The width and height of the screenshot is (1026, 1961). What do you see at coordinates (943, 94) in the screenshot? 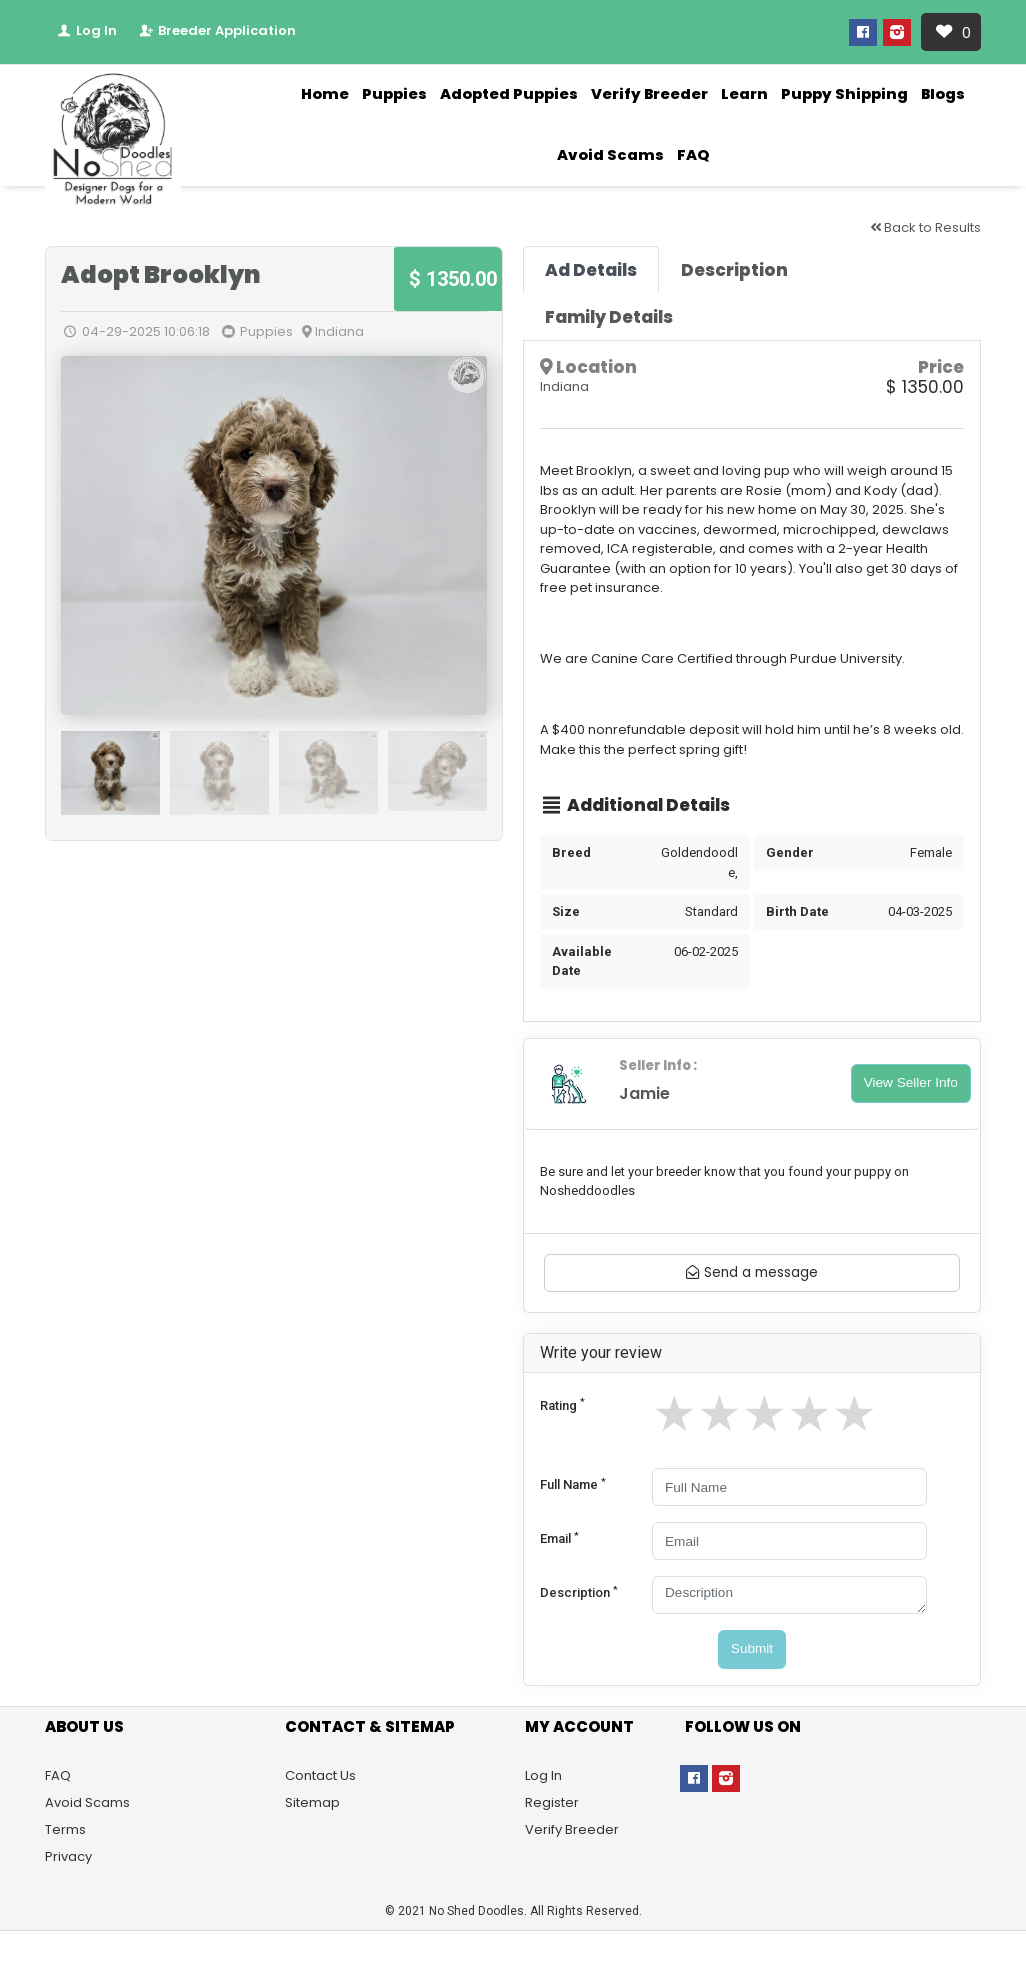
I see `Blogs` at bounding box center [943, 94].